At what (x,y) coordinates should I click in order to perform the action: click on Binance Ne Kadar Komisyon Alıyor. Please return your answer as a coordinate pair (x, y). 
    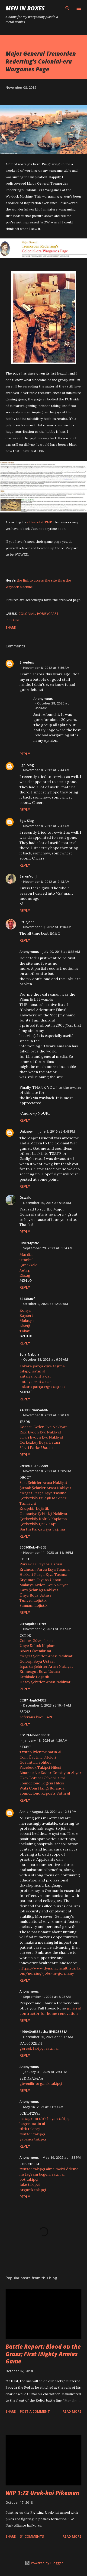
    Looking at the image, I should click on (50, 1772).